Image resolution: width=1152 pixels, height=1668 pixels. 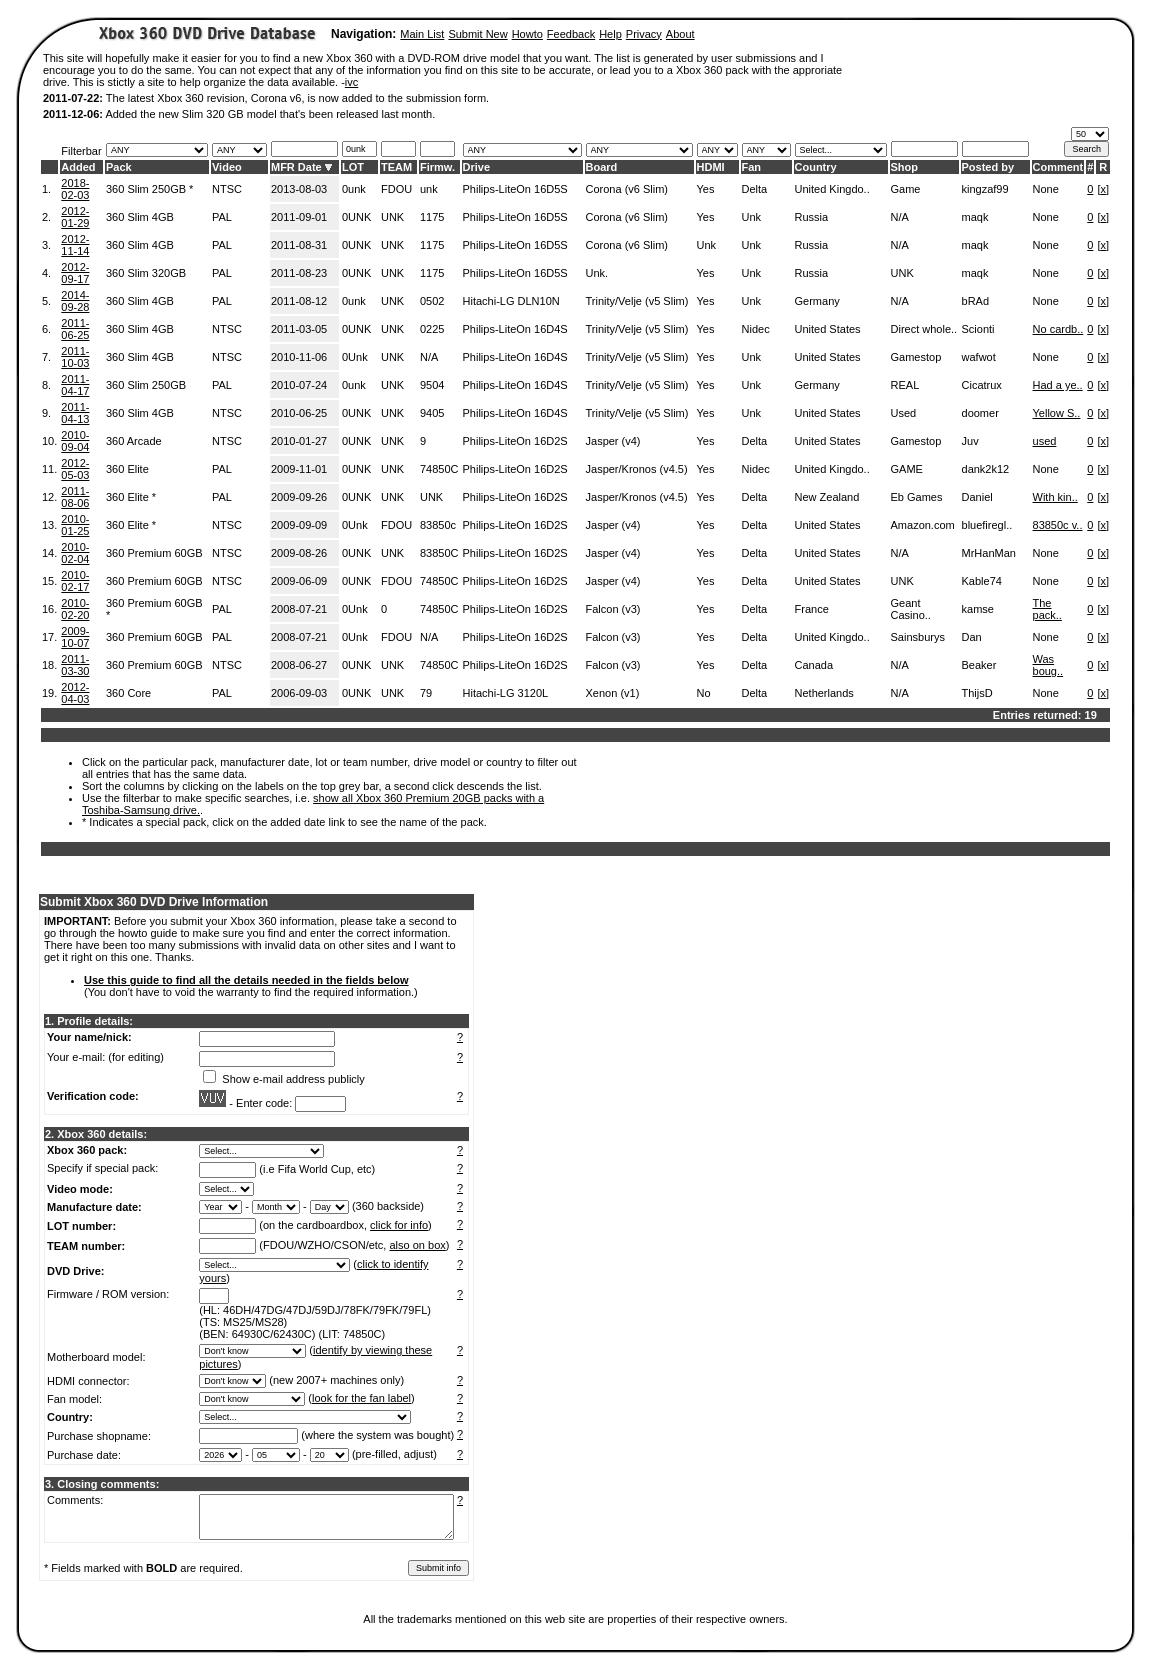 I want to click on 2009-10-07, so click(x=75, y=637).